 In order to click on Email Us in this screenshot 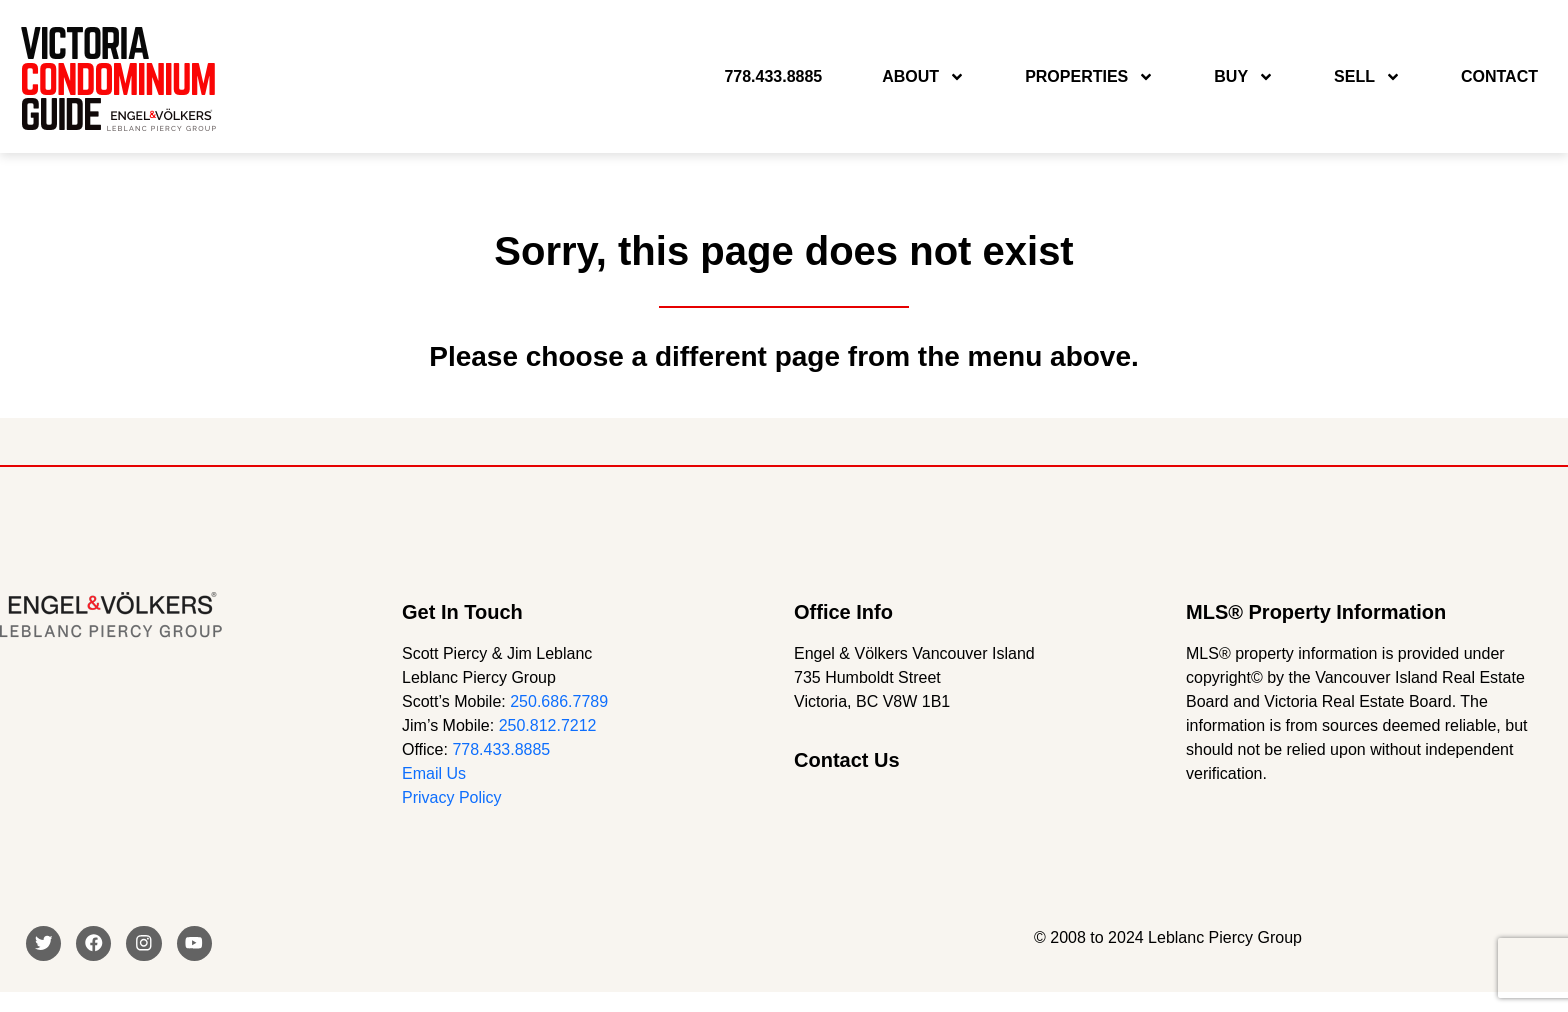, I will do `click(434, 773)`.